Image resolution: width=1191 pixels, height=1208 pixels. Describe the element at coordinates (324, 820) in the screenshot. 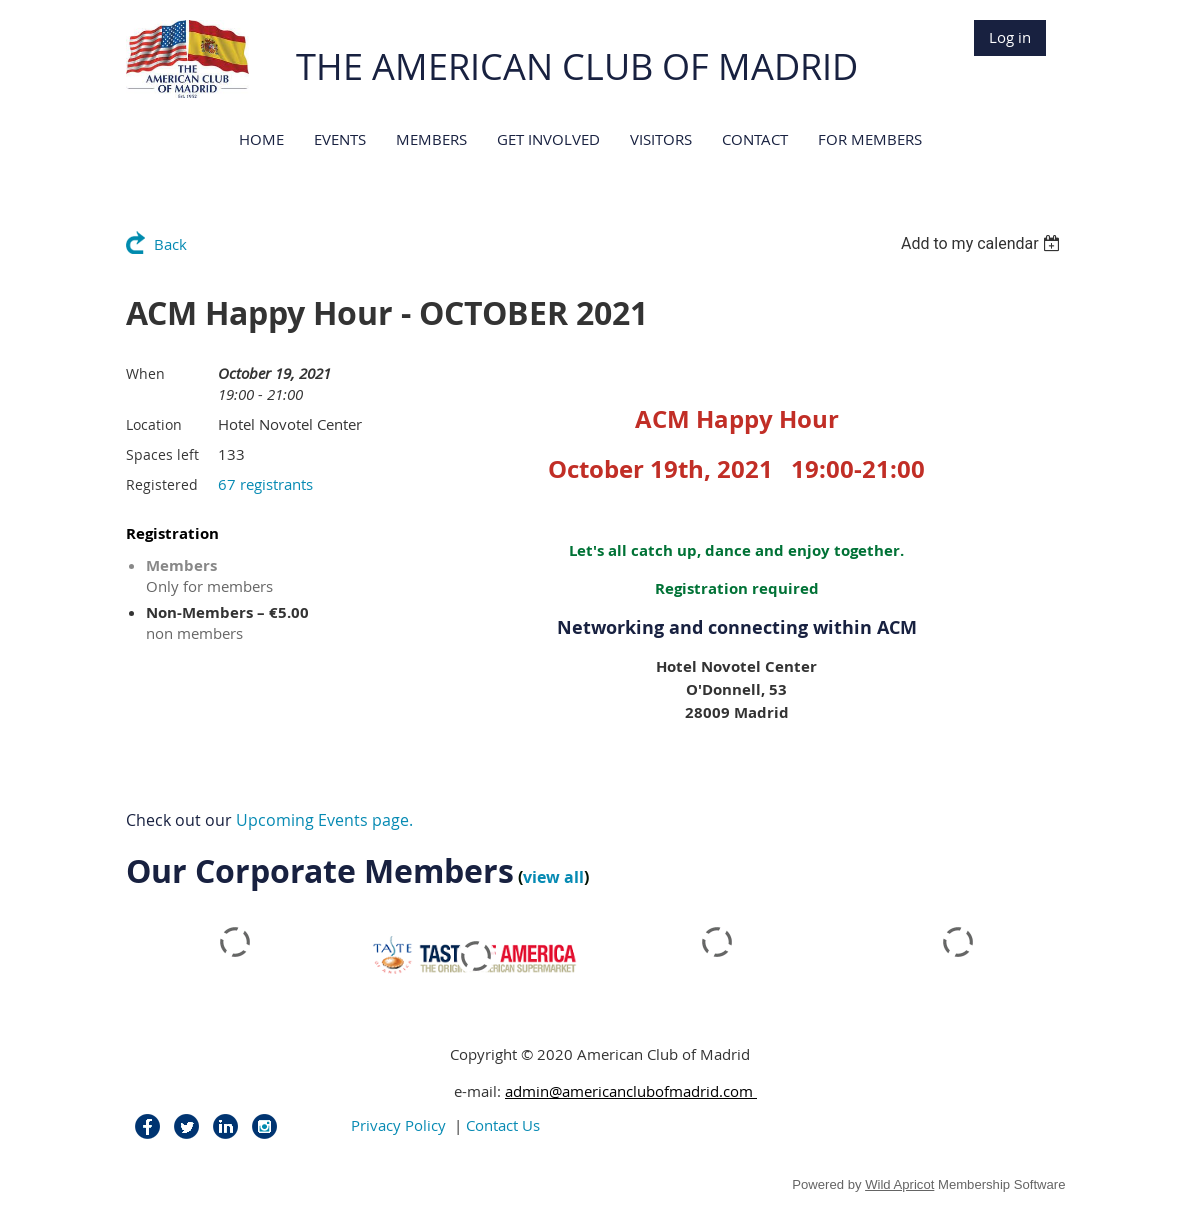

I see `Upcoming Events page.` at that location.